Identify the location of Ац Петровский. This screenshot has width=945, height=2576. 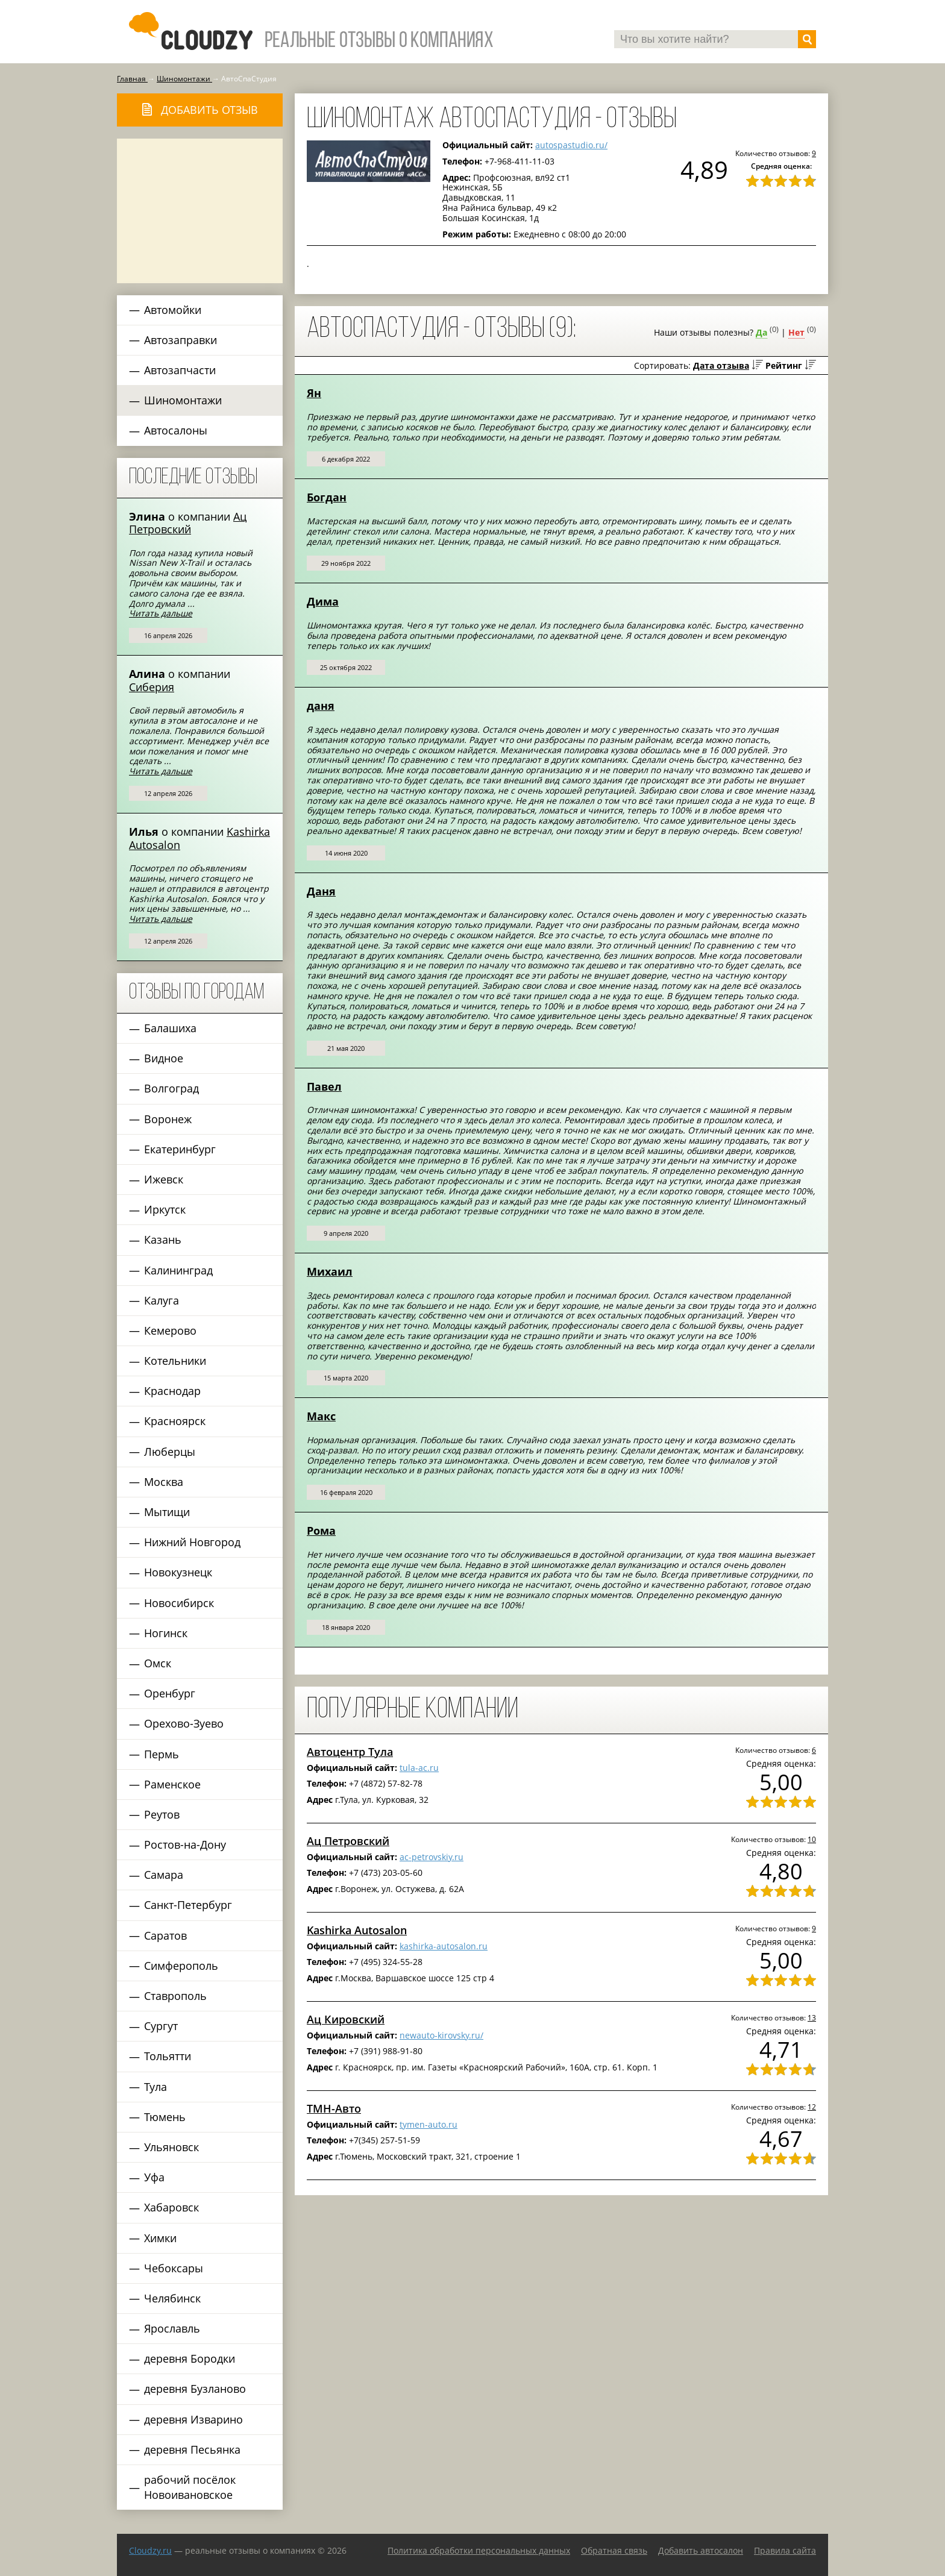
(187, 523).